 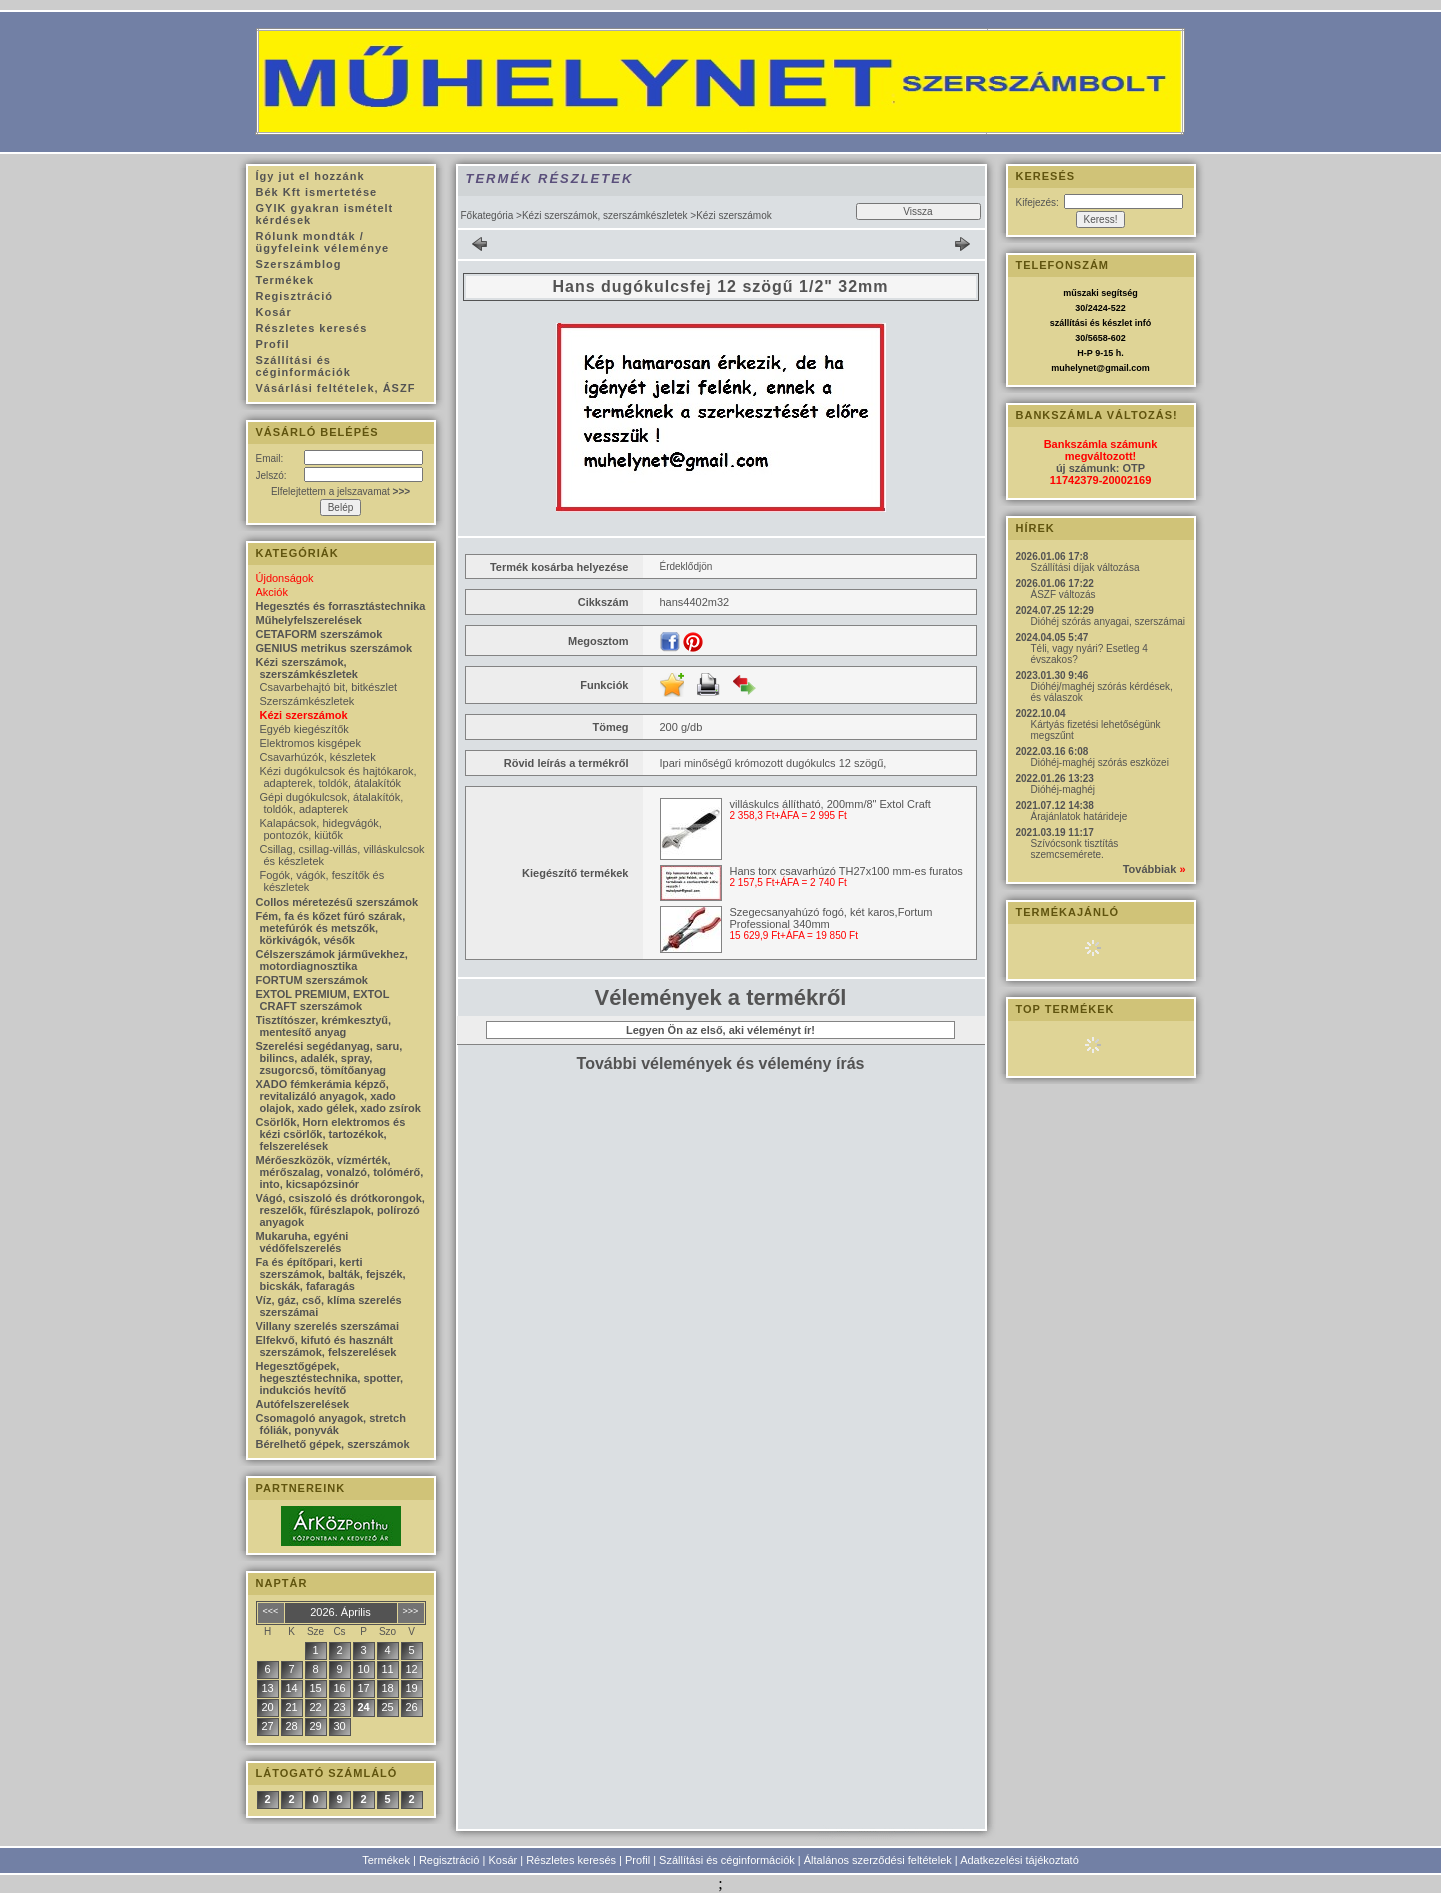 I want to click on Csomagoló anyagok, stretch fóliák, ponyvák, so click(x=331, y=1424).